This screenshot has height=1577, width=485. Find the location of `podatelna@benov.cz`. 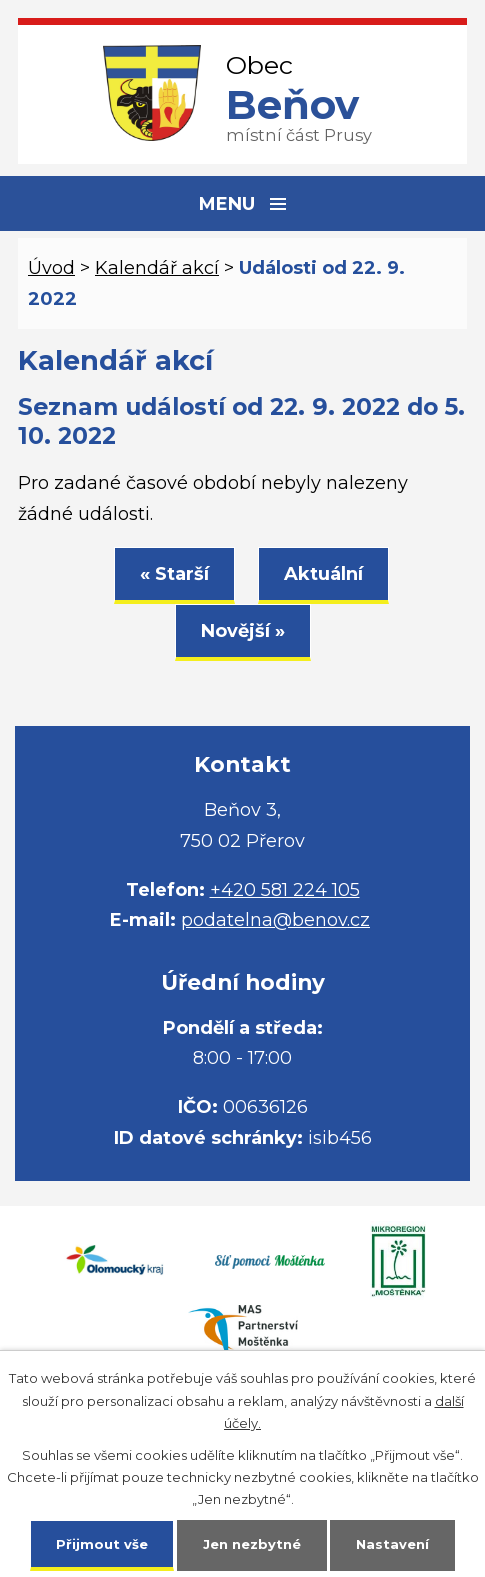

podatelna@benov.cz is located at coordinates (275, 920).